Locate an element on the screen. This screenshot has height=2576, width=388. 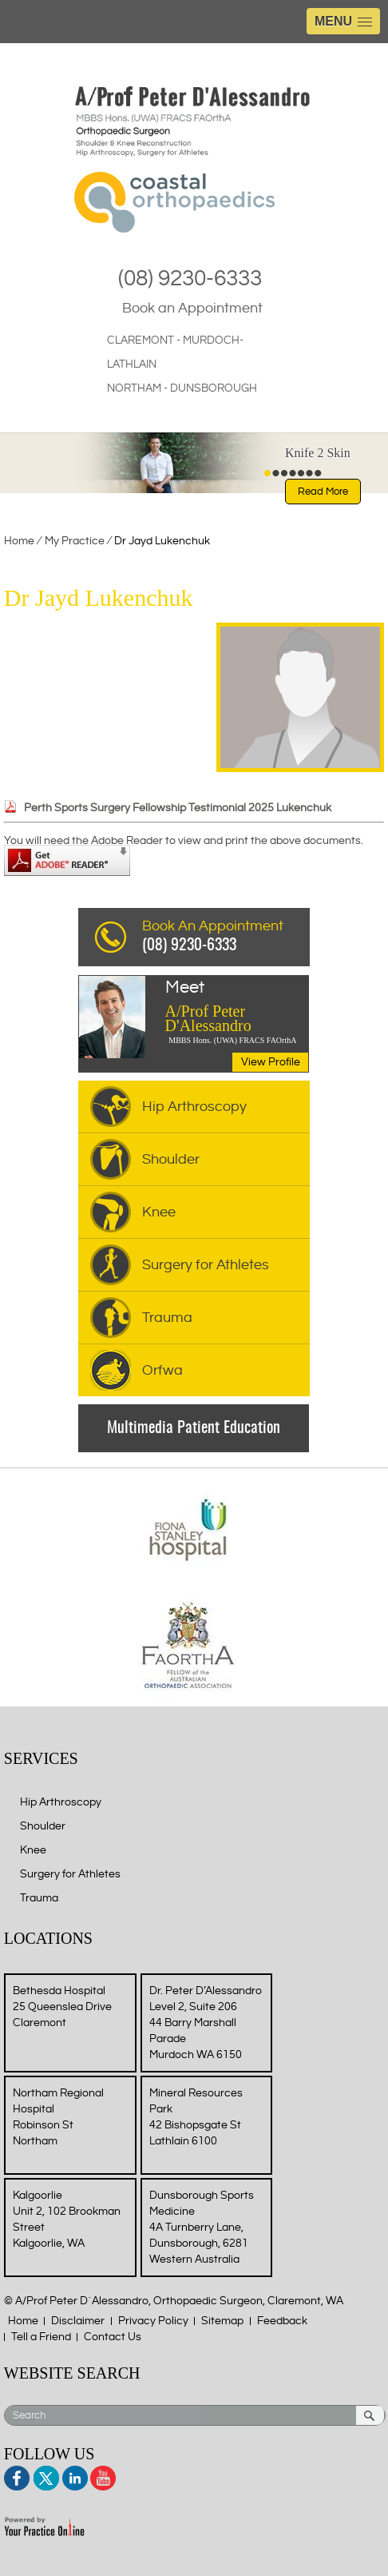
Kalgoorlie Unit 2, 102 Brookman Street Kalgoorlie, WA is located at coordinates (67, 2219).